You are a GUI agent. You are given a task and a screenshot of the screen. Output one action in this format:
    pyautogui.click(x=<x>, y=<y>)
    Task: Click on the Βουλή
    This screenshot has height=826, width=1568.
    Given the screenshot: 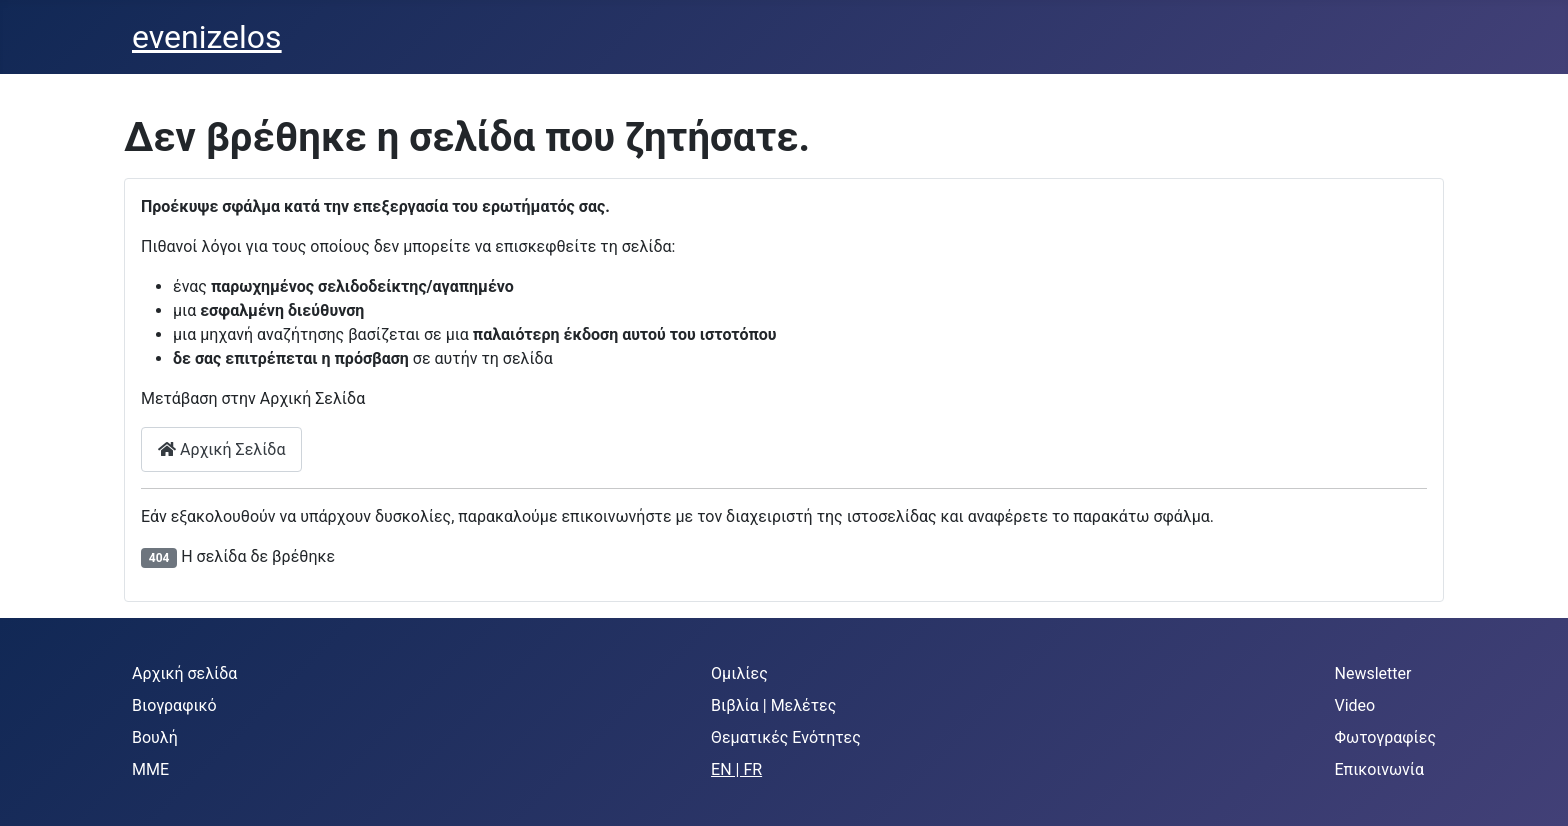 What is the action you would take?
    pyautogui.click(x=155, y=737)
    